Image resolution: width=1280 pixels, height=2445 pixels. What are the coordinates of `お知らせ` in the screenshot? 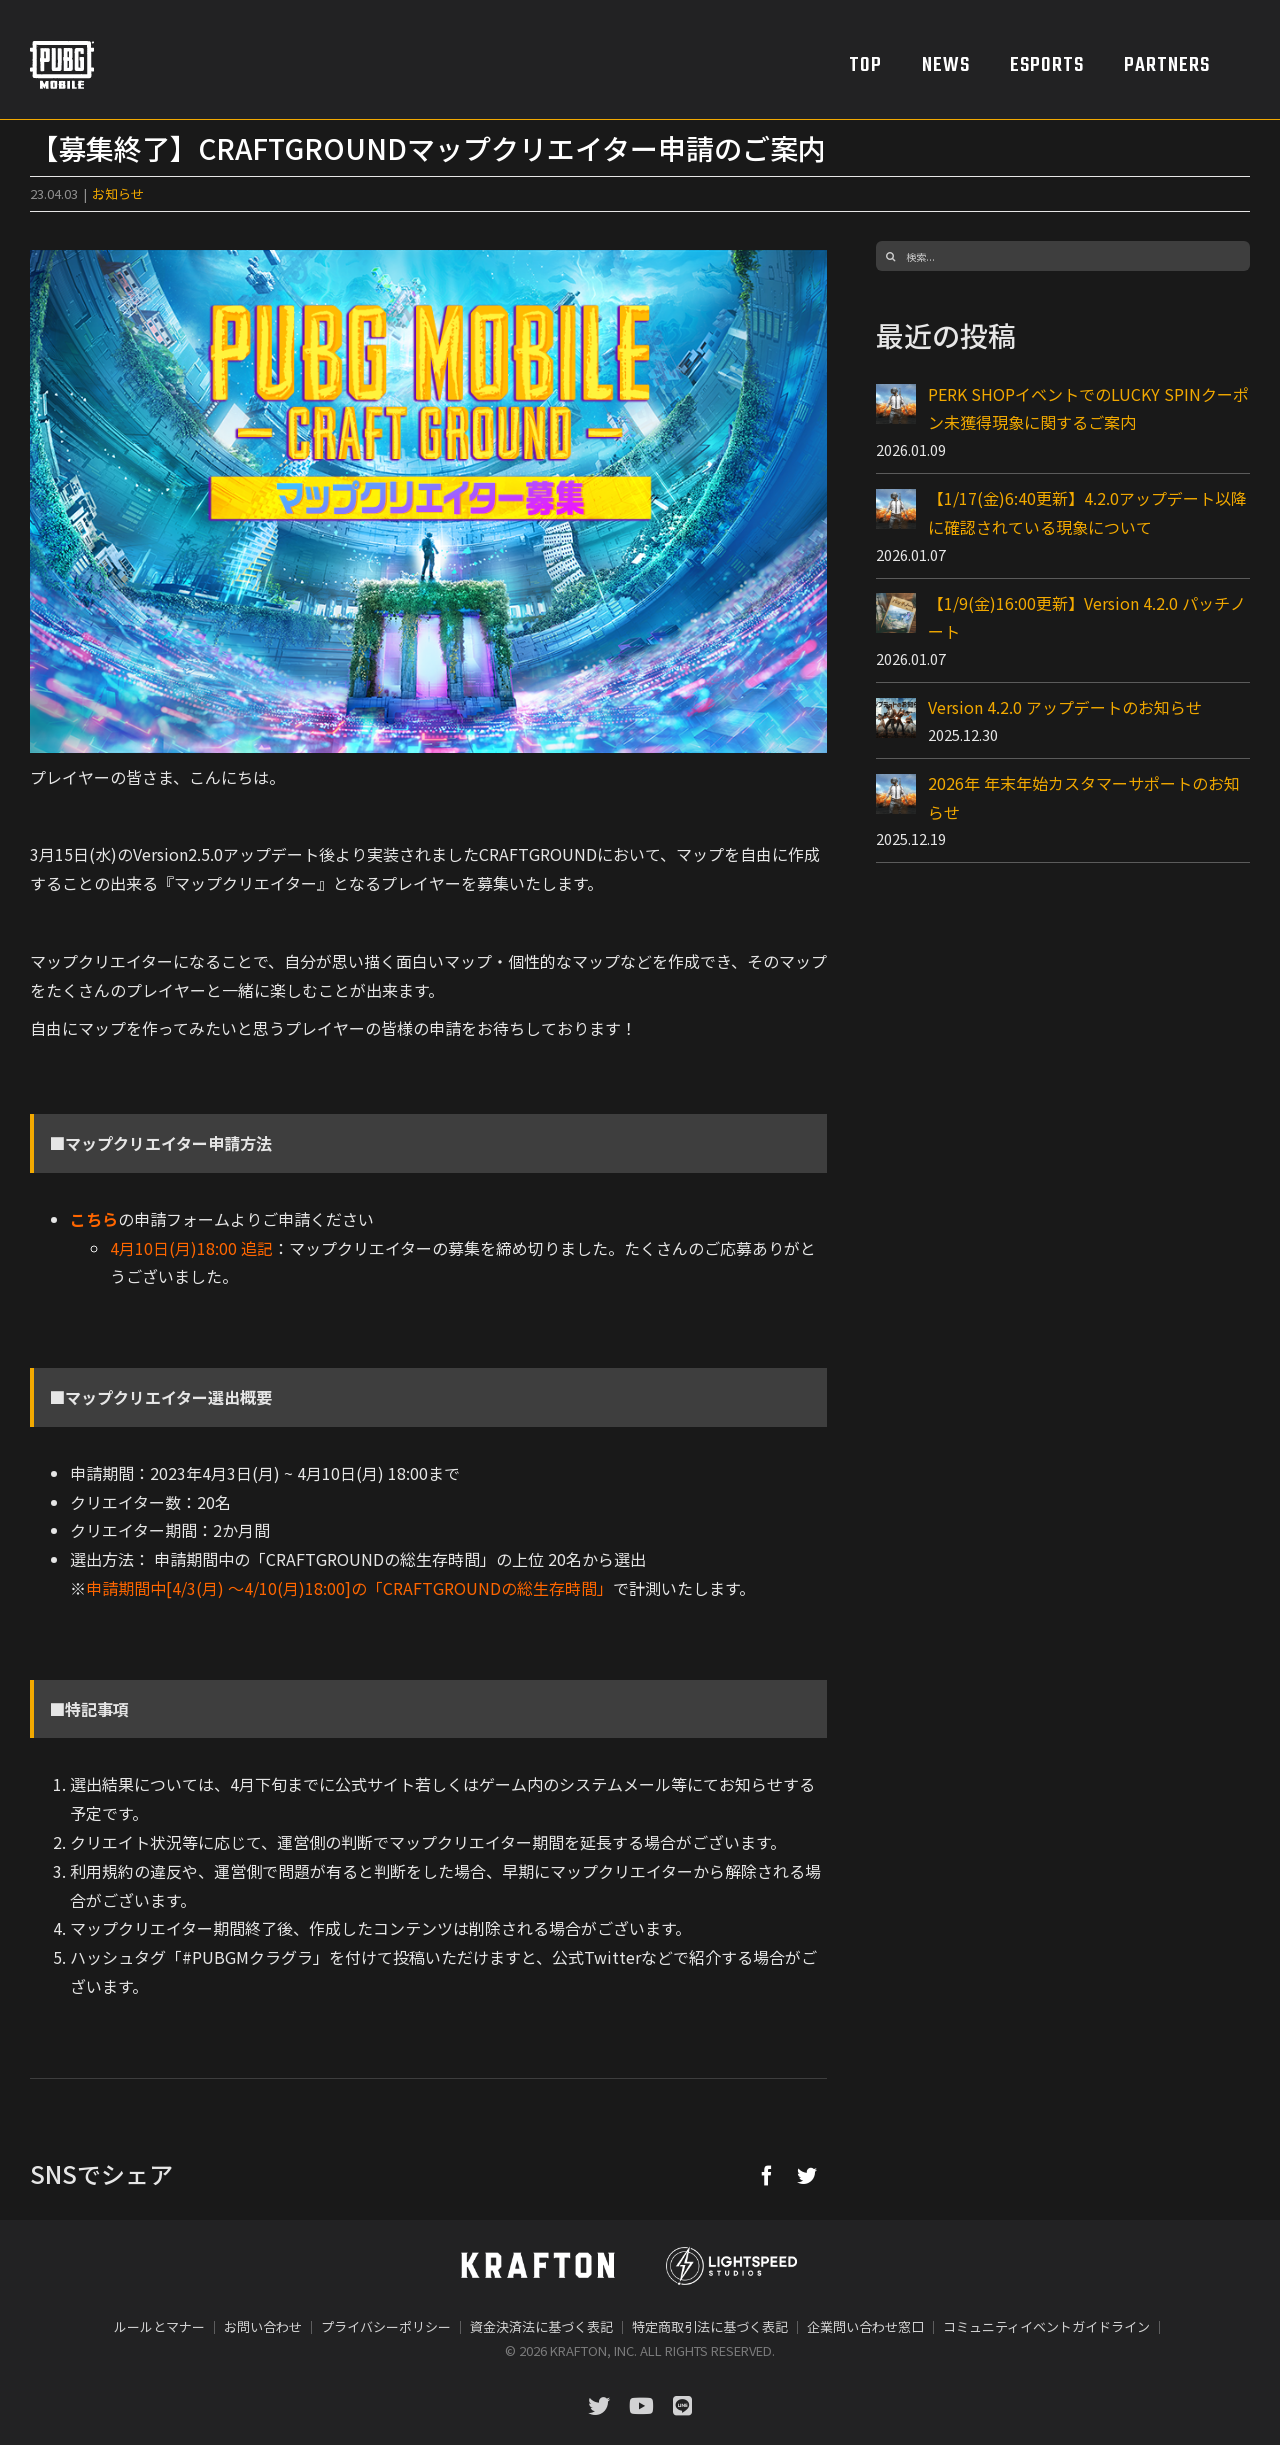 It's located at (118, 193).